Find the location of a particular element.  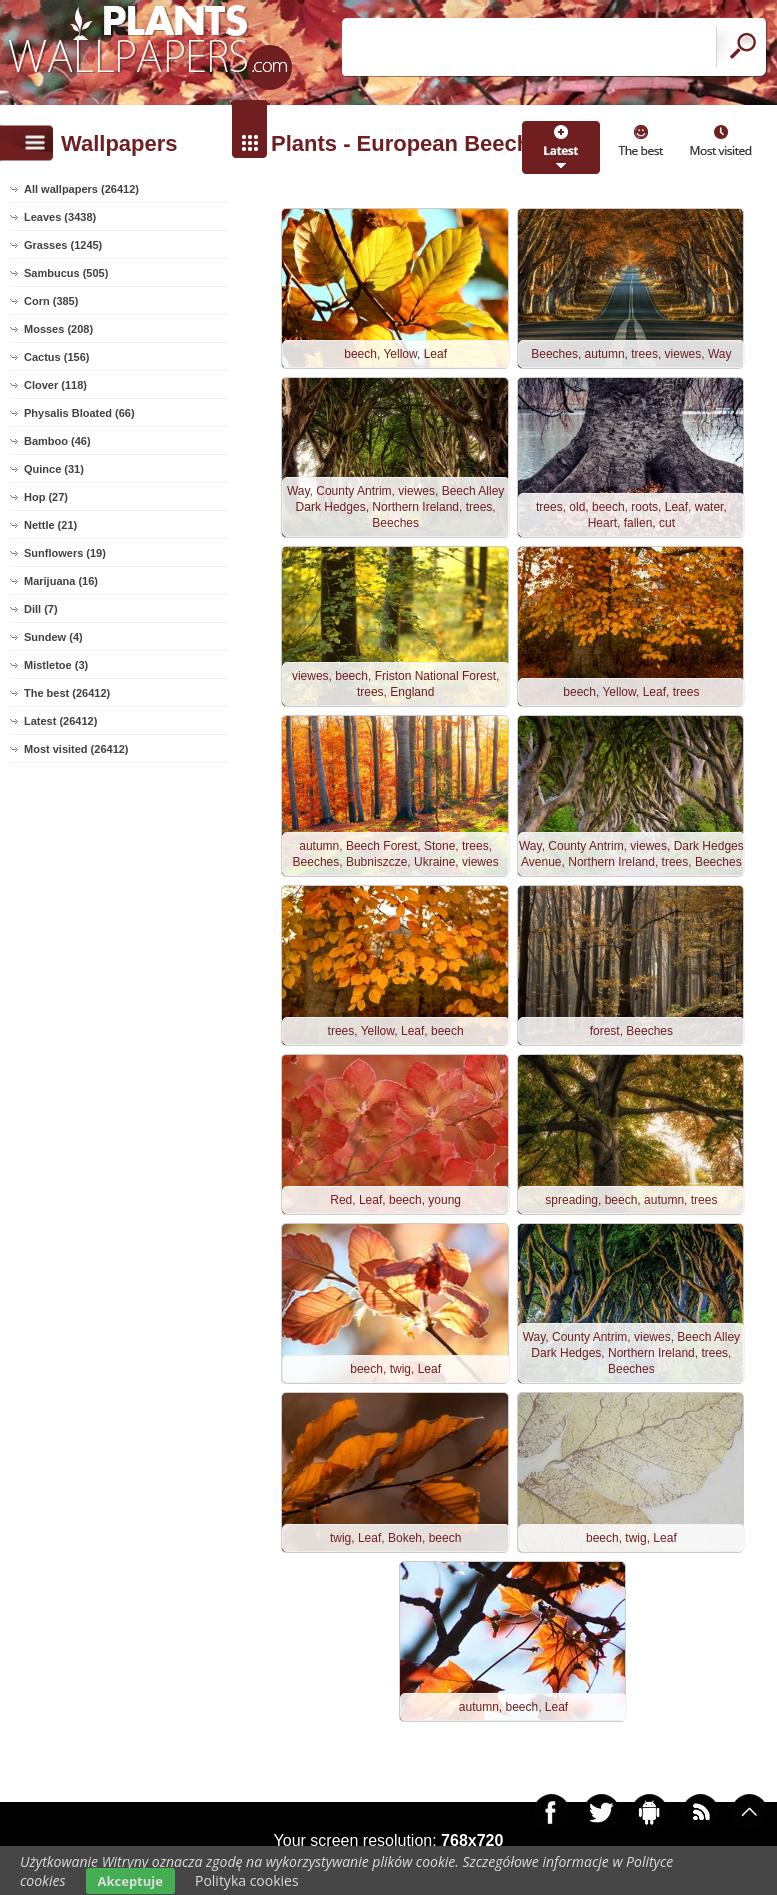

Mosses (208) is located at coordinates (58, 329).